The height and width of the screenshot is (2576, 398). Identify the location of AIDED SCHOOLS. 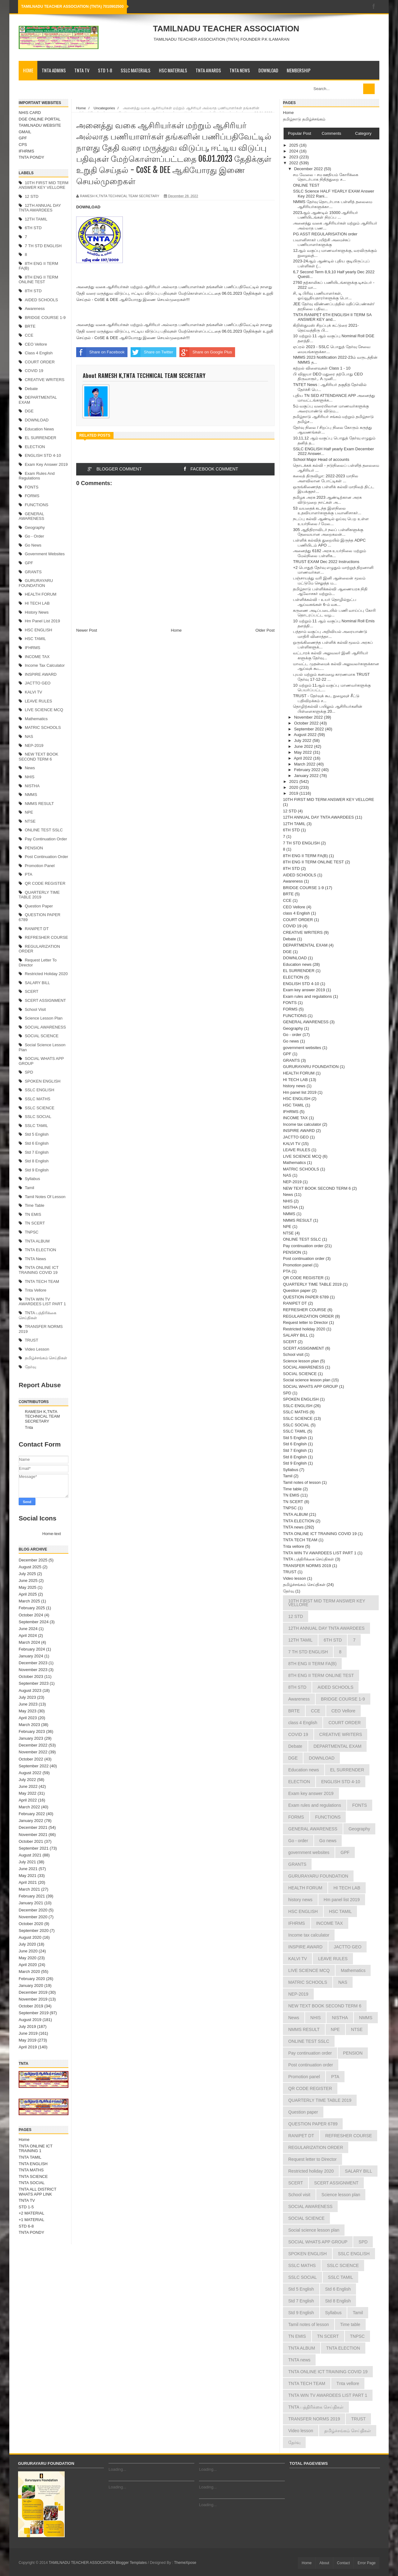
(41, 300).